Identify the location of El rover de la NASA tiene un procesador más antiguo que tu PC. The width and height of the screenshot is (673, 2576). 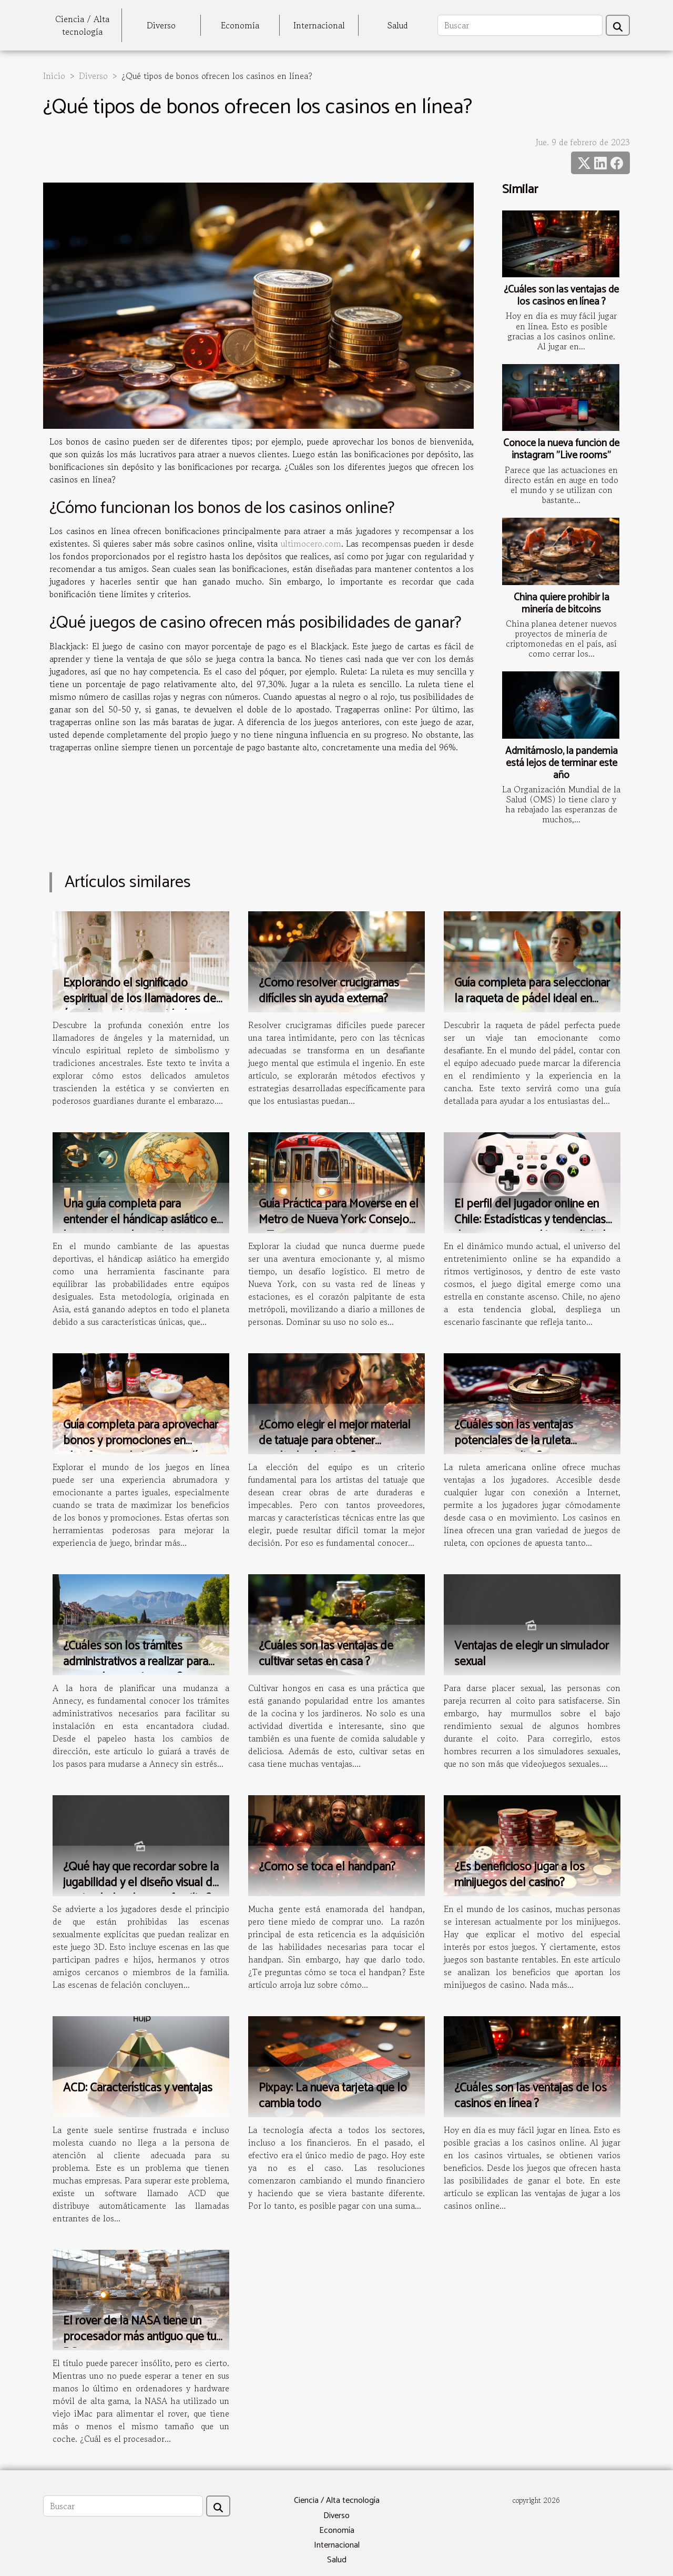
(139, 2336).